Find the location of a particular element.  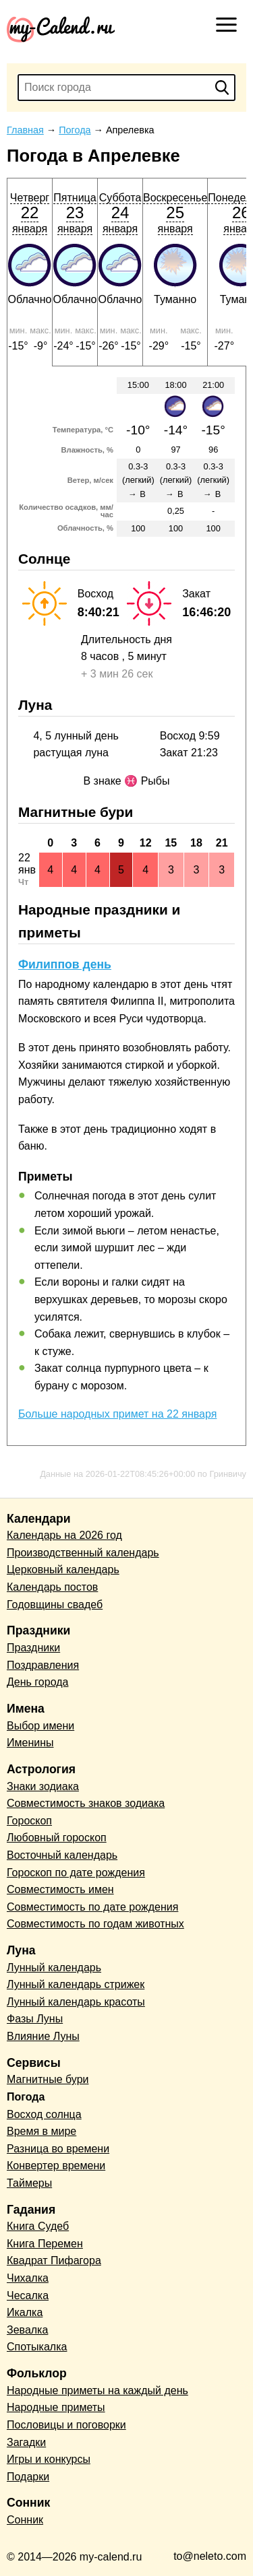

Совместимость знаков зодиака is located at coordinates (86, 1803).